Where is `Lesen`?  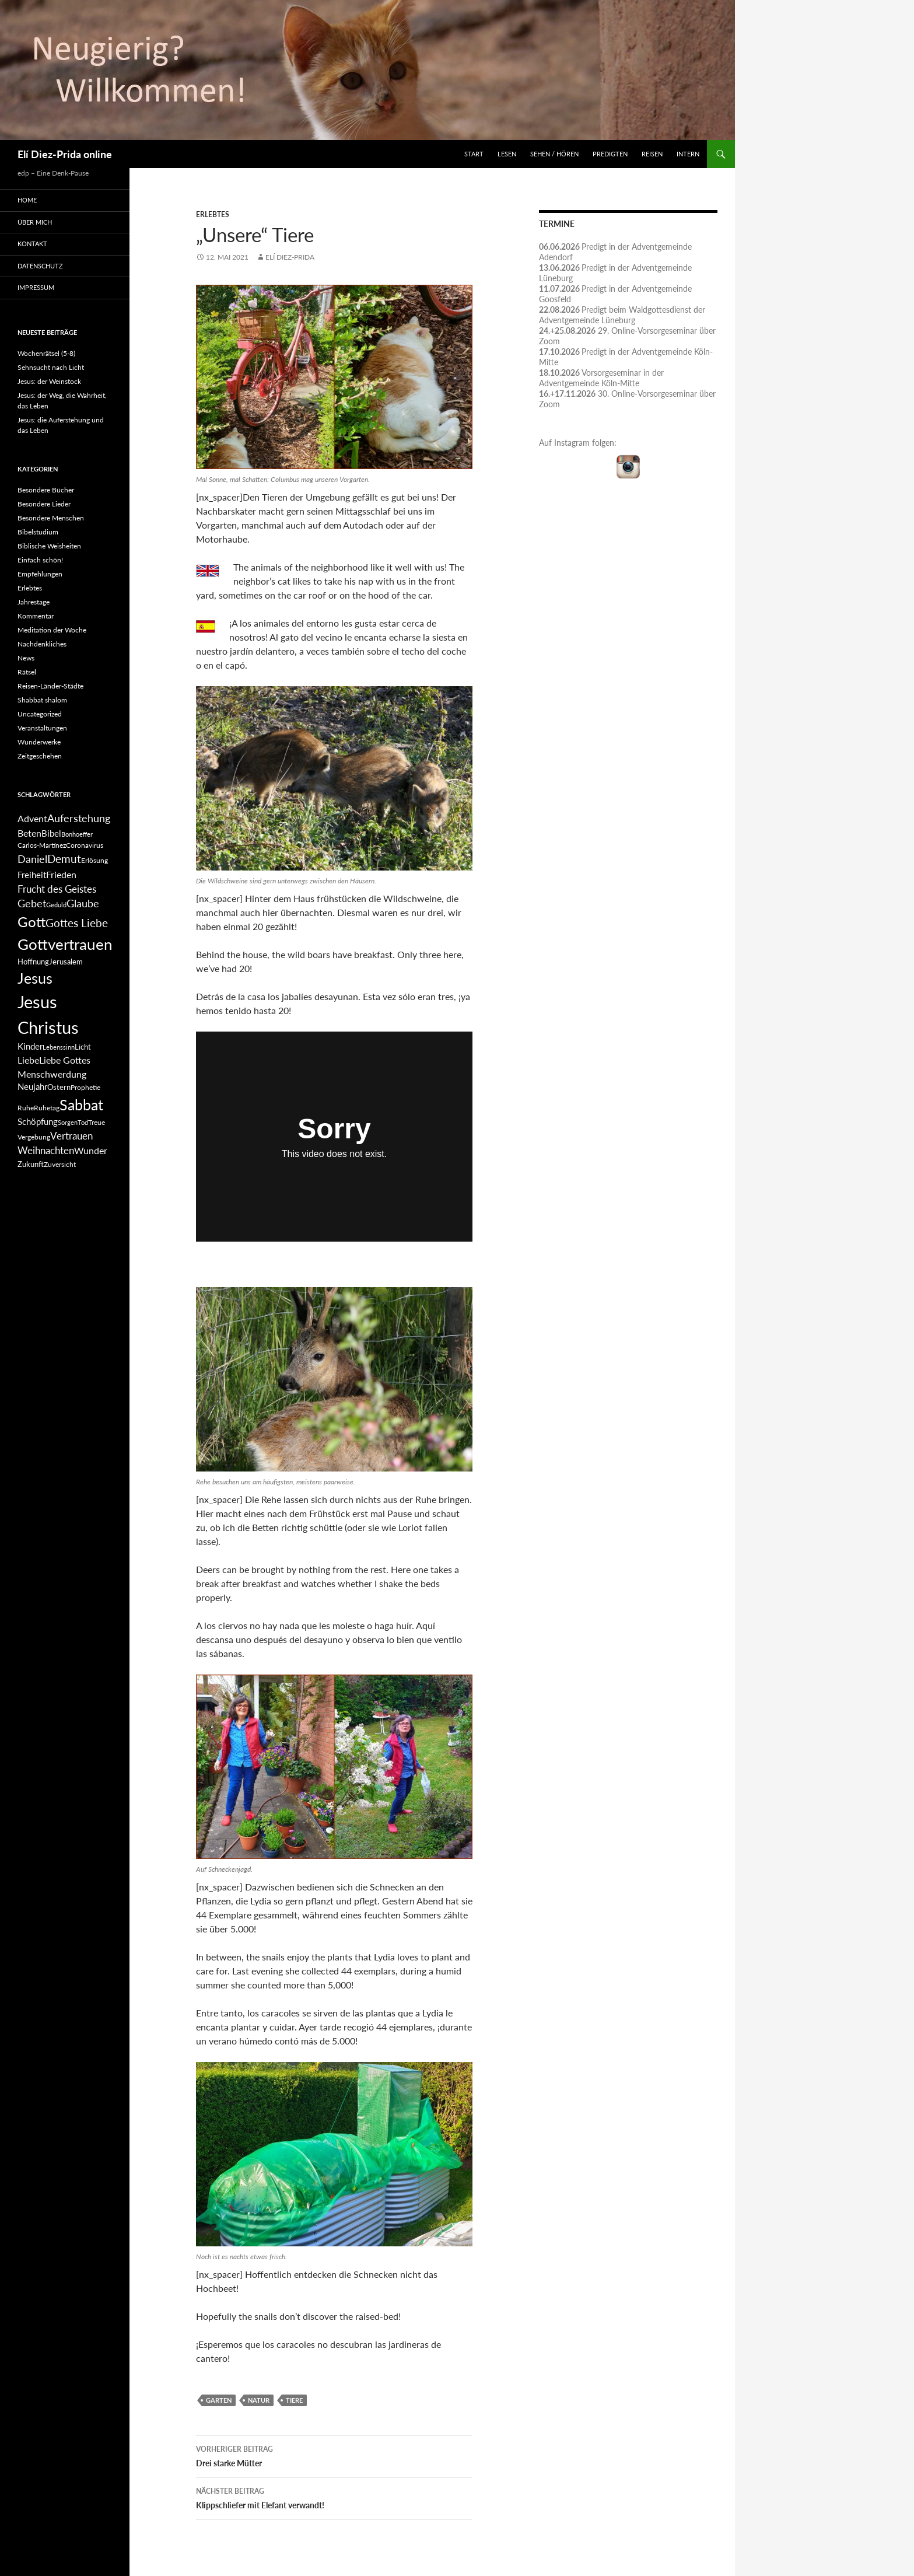
Lesen is located at coordinates (507, 154).